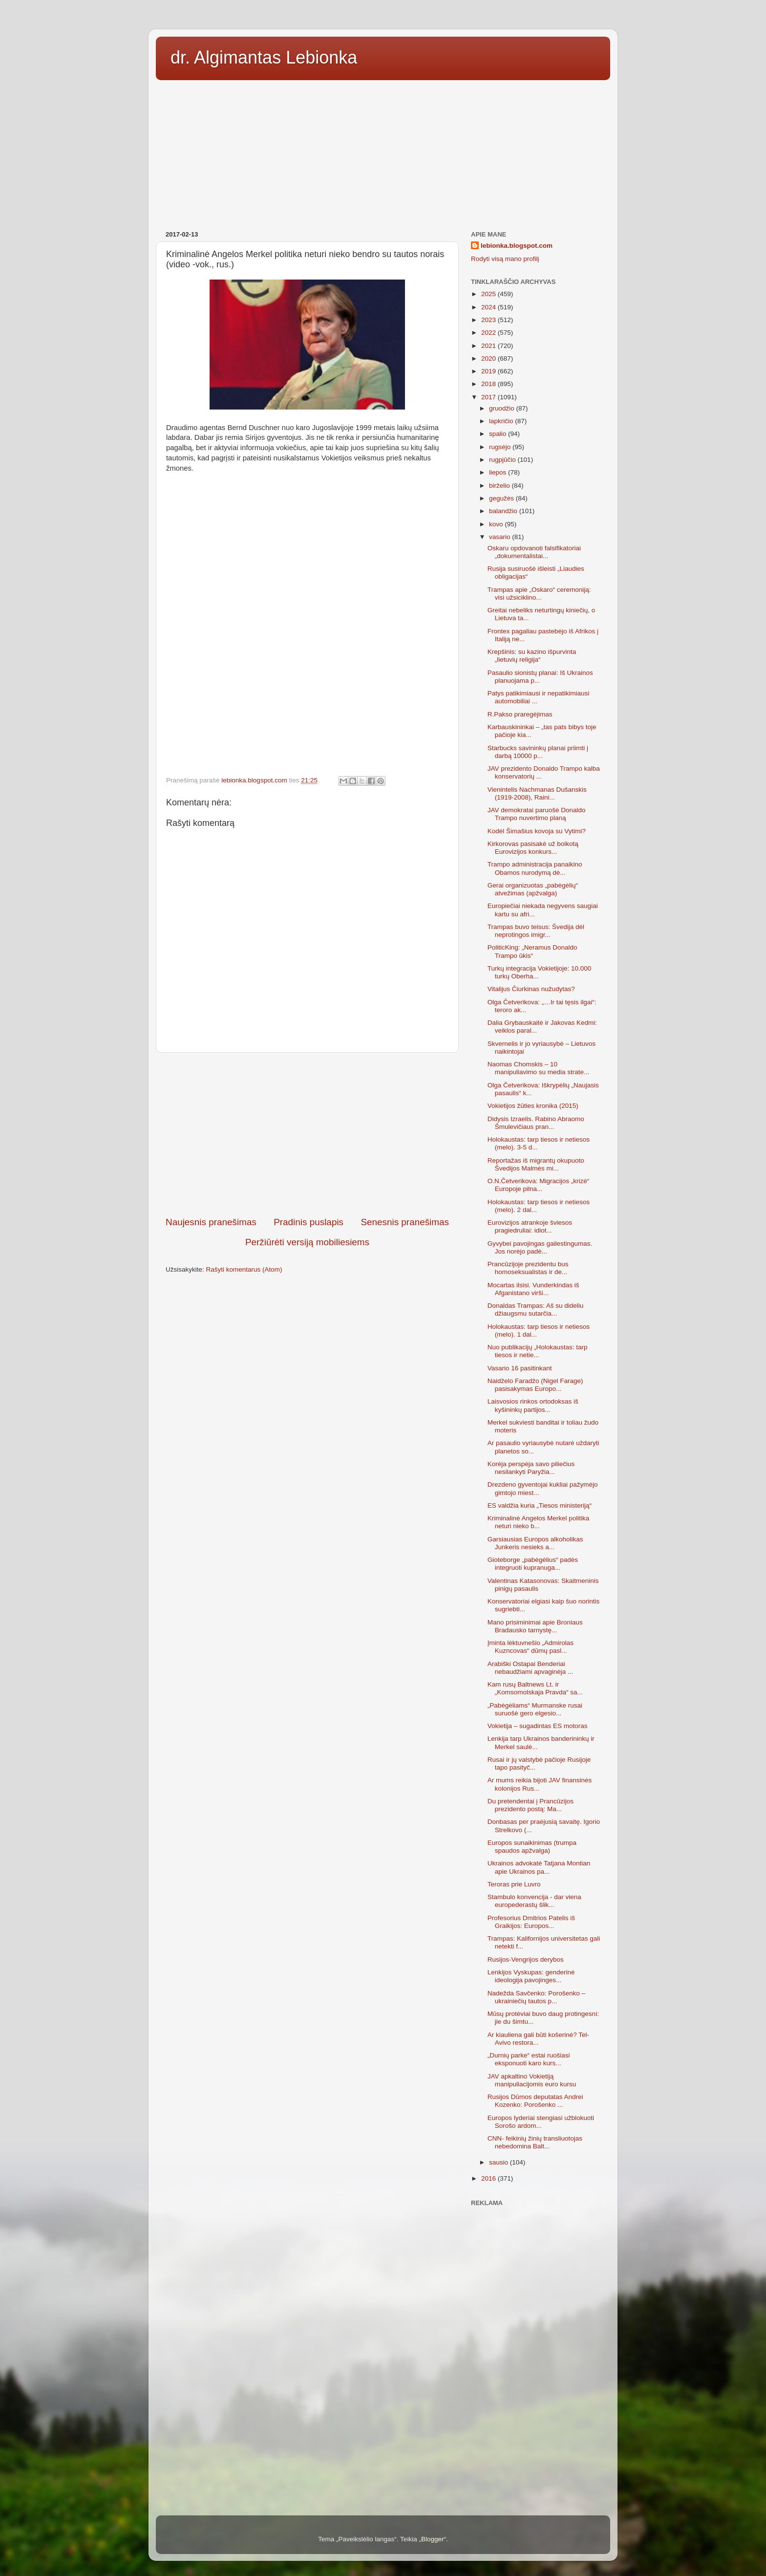  What do you see at coordinates (531, 1805) in the screenshot?
I see `Du pretendentai į Prancūzijos prezidento postą: Ma...` at bounding box center [531, 1805].